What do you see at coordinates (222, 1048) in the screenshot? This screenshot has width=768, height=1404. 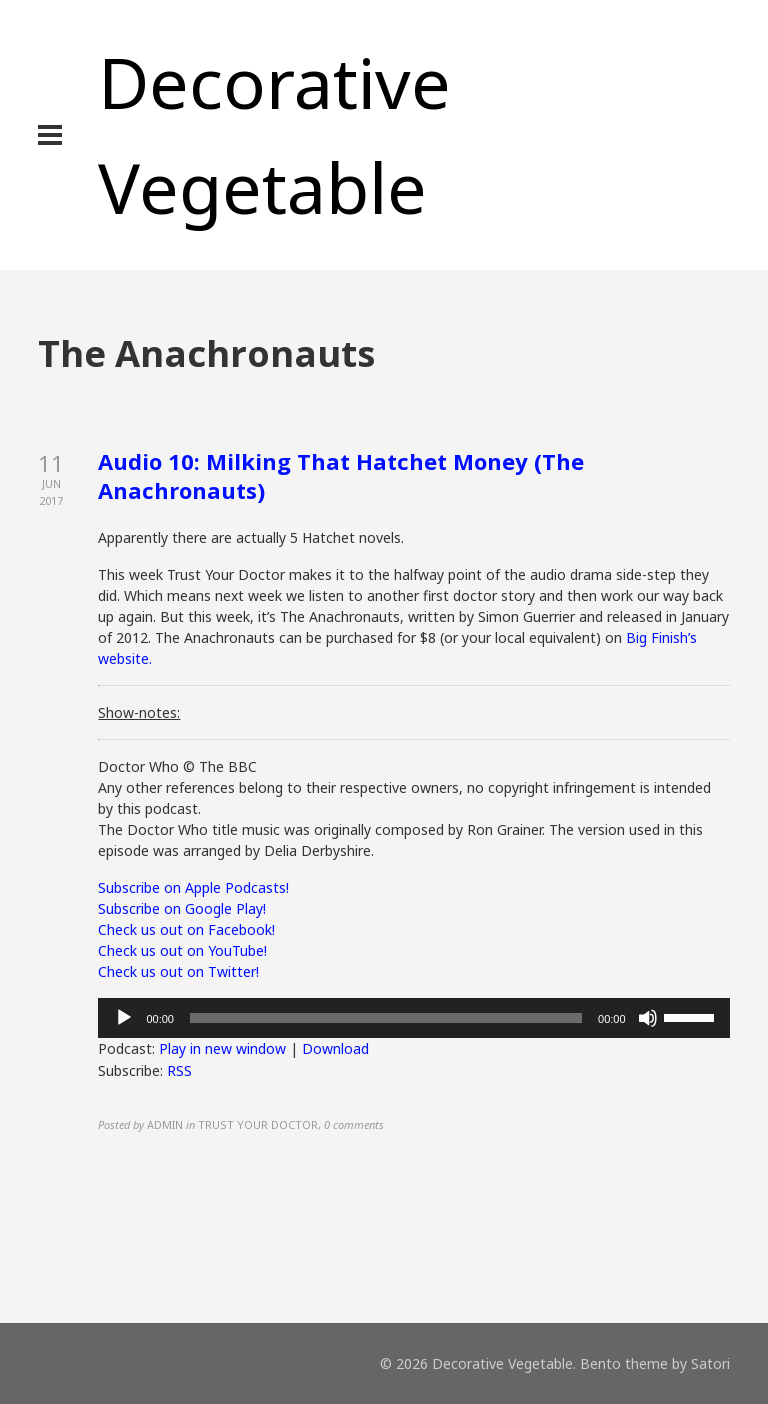 I see `Play in new window` at bounding box center [222, 1048].